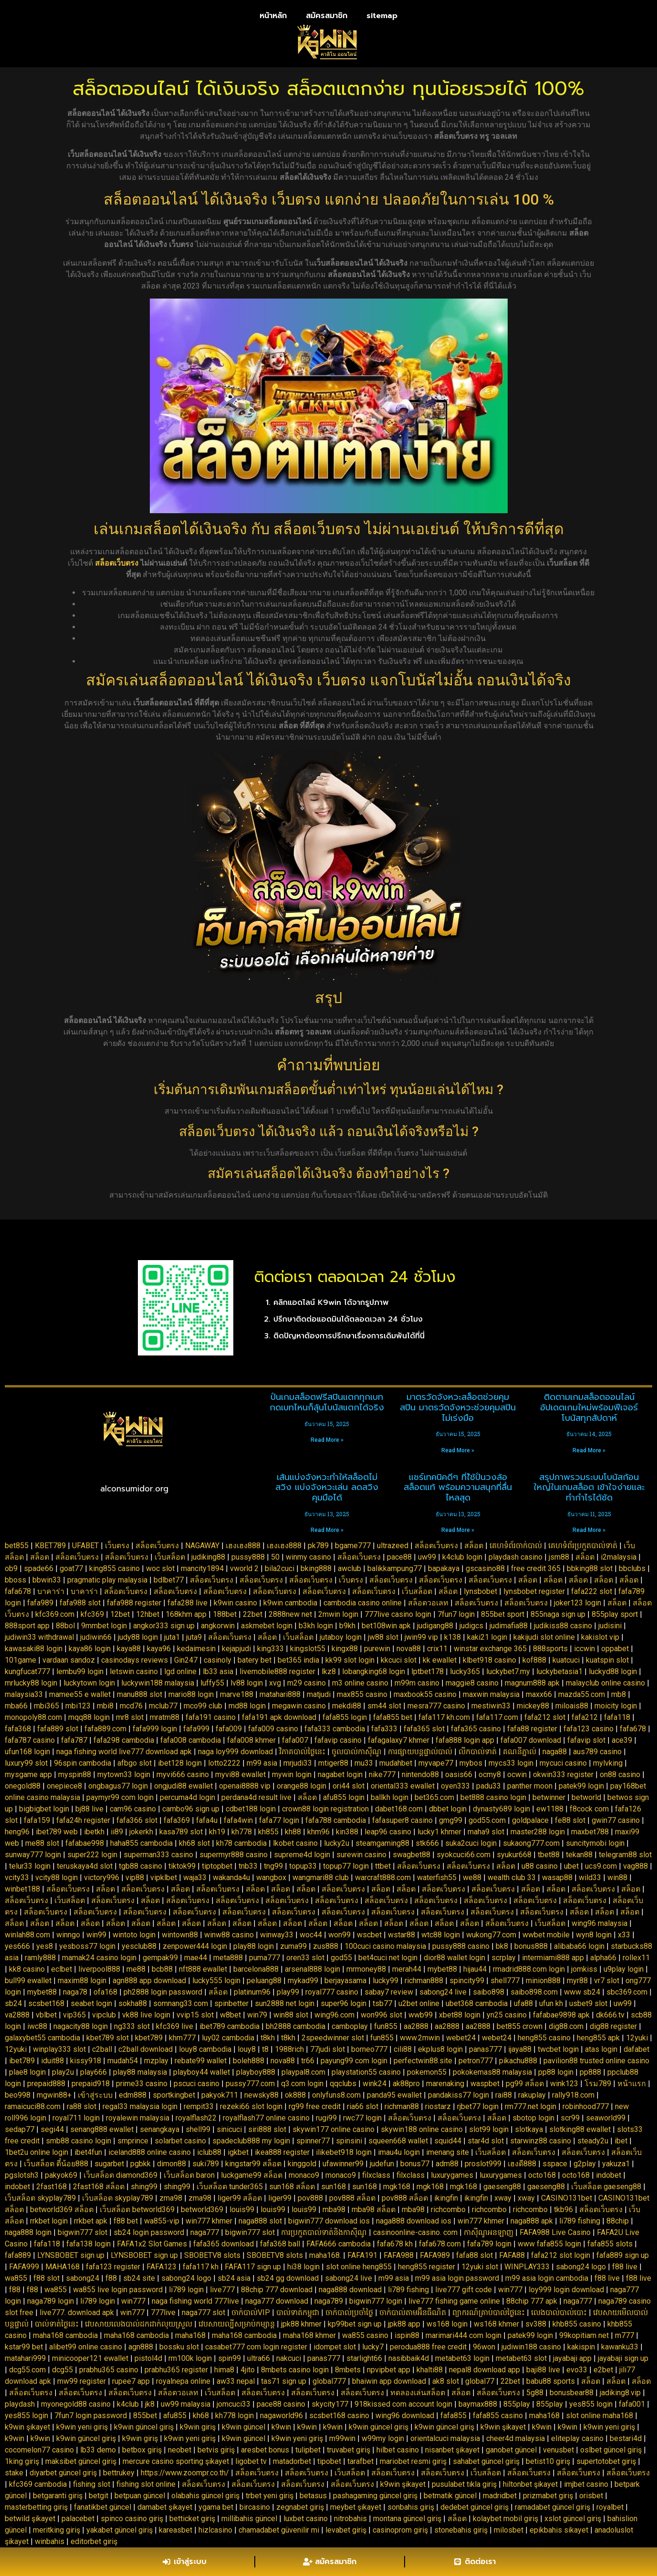 Image resolution: width=657 pixels, height=2576 pixels. I want to click on kh778, so click(241, 1831).